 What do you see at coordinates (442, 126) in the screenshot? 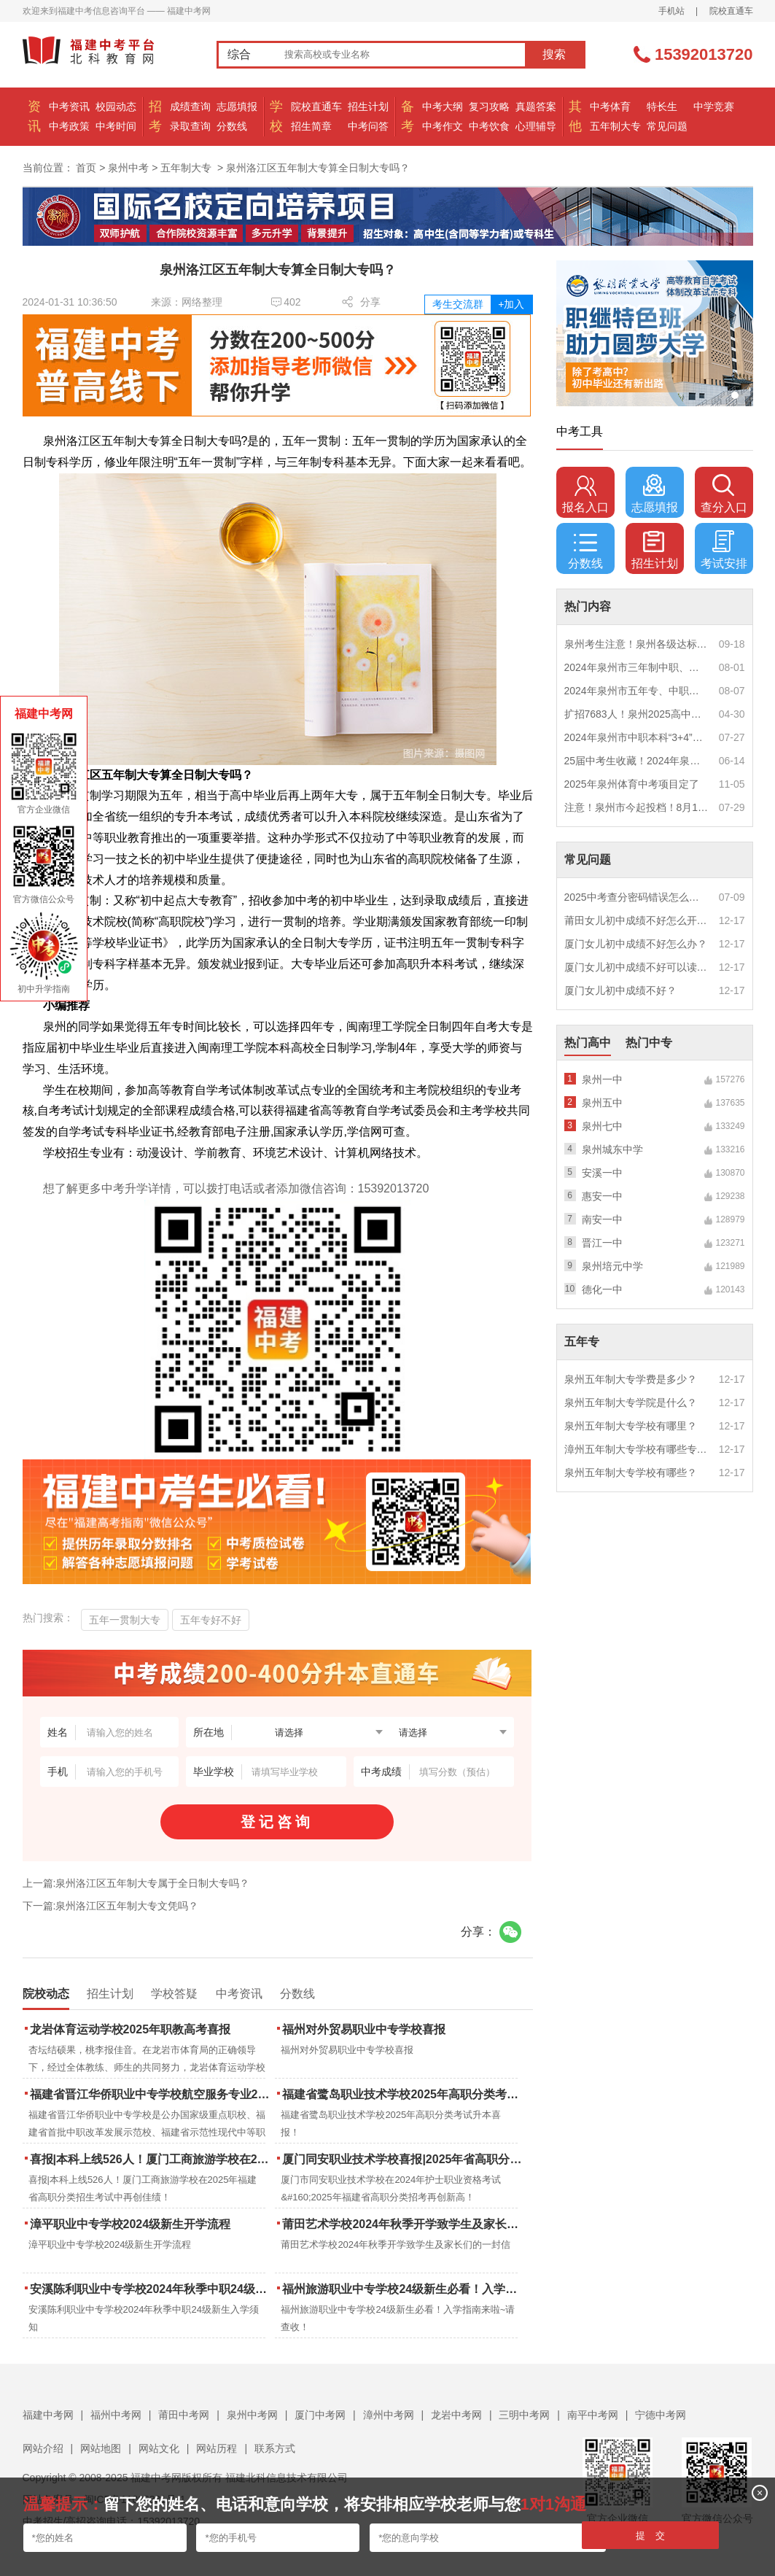
I see `中考作文` at bounding box center [442, 126].